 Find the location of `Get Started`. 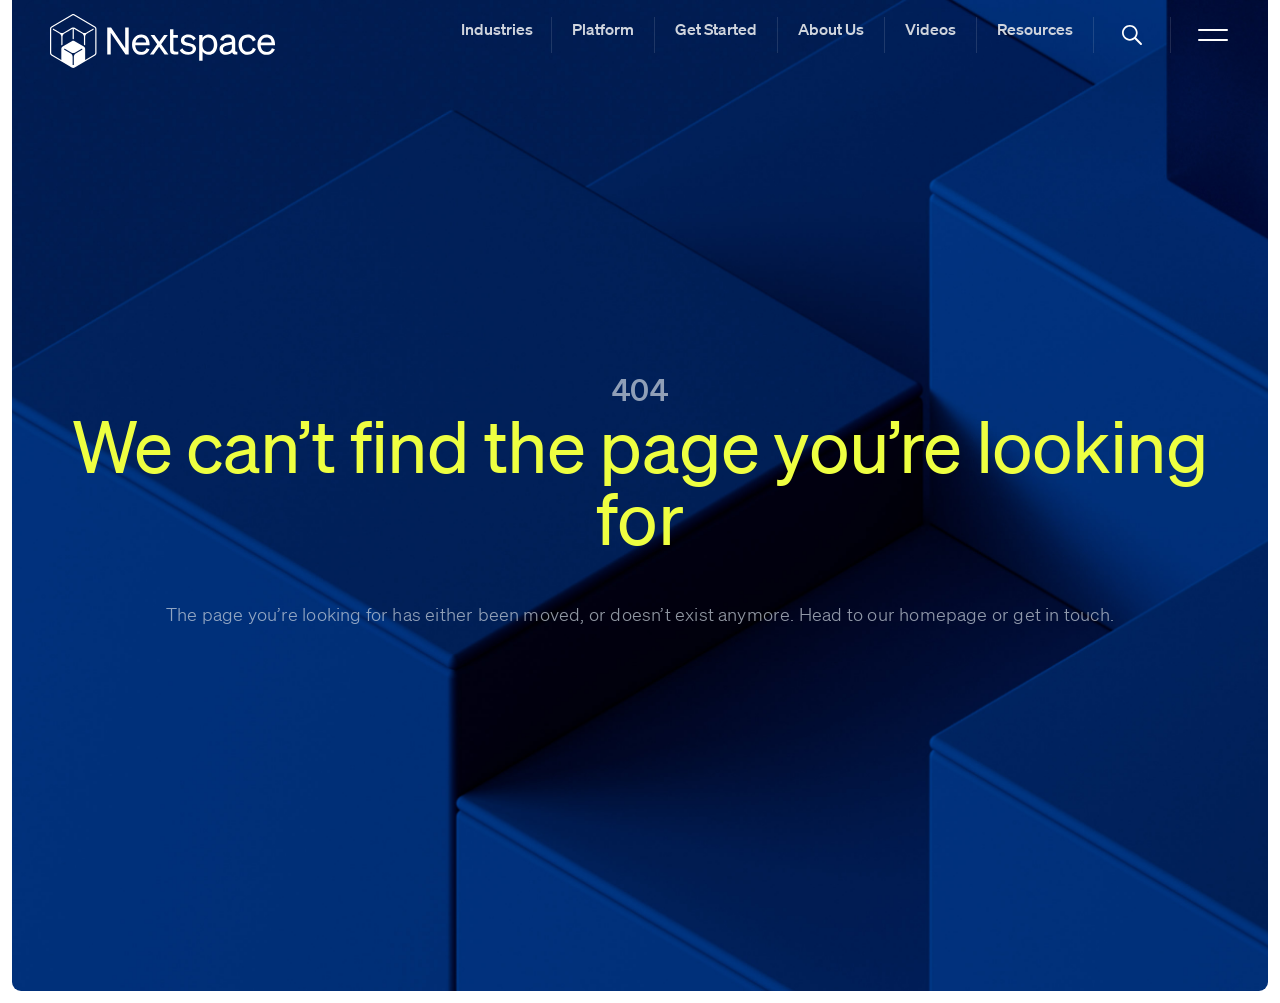

Get Started is located at coordinates (716, 29).